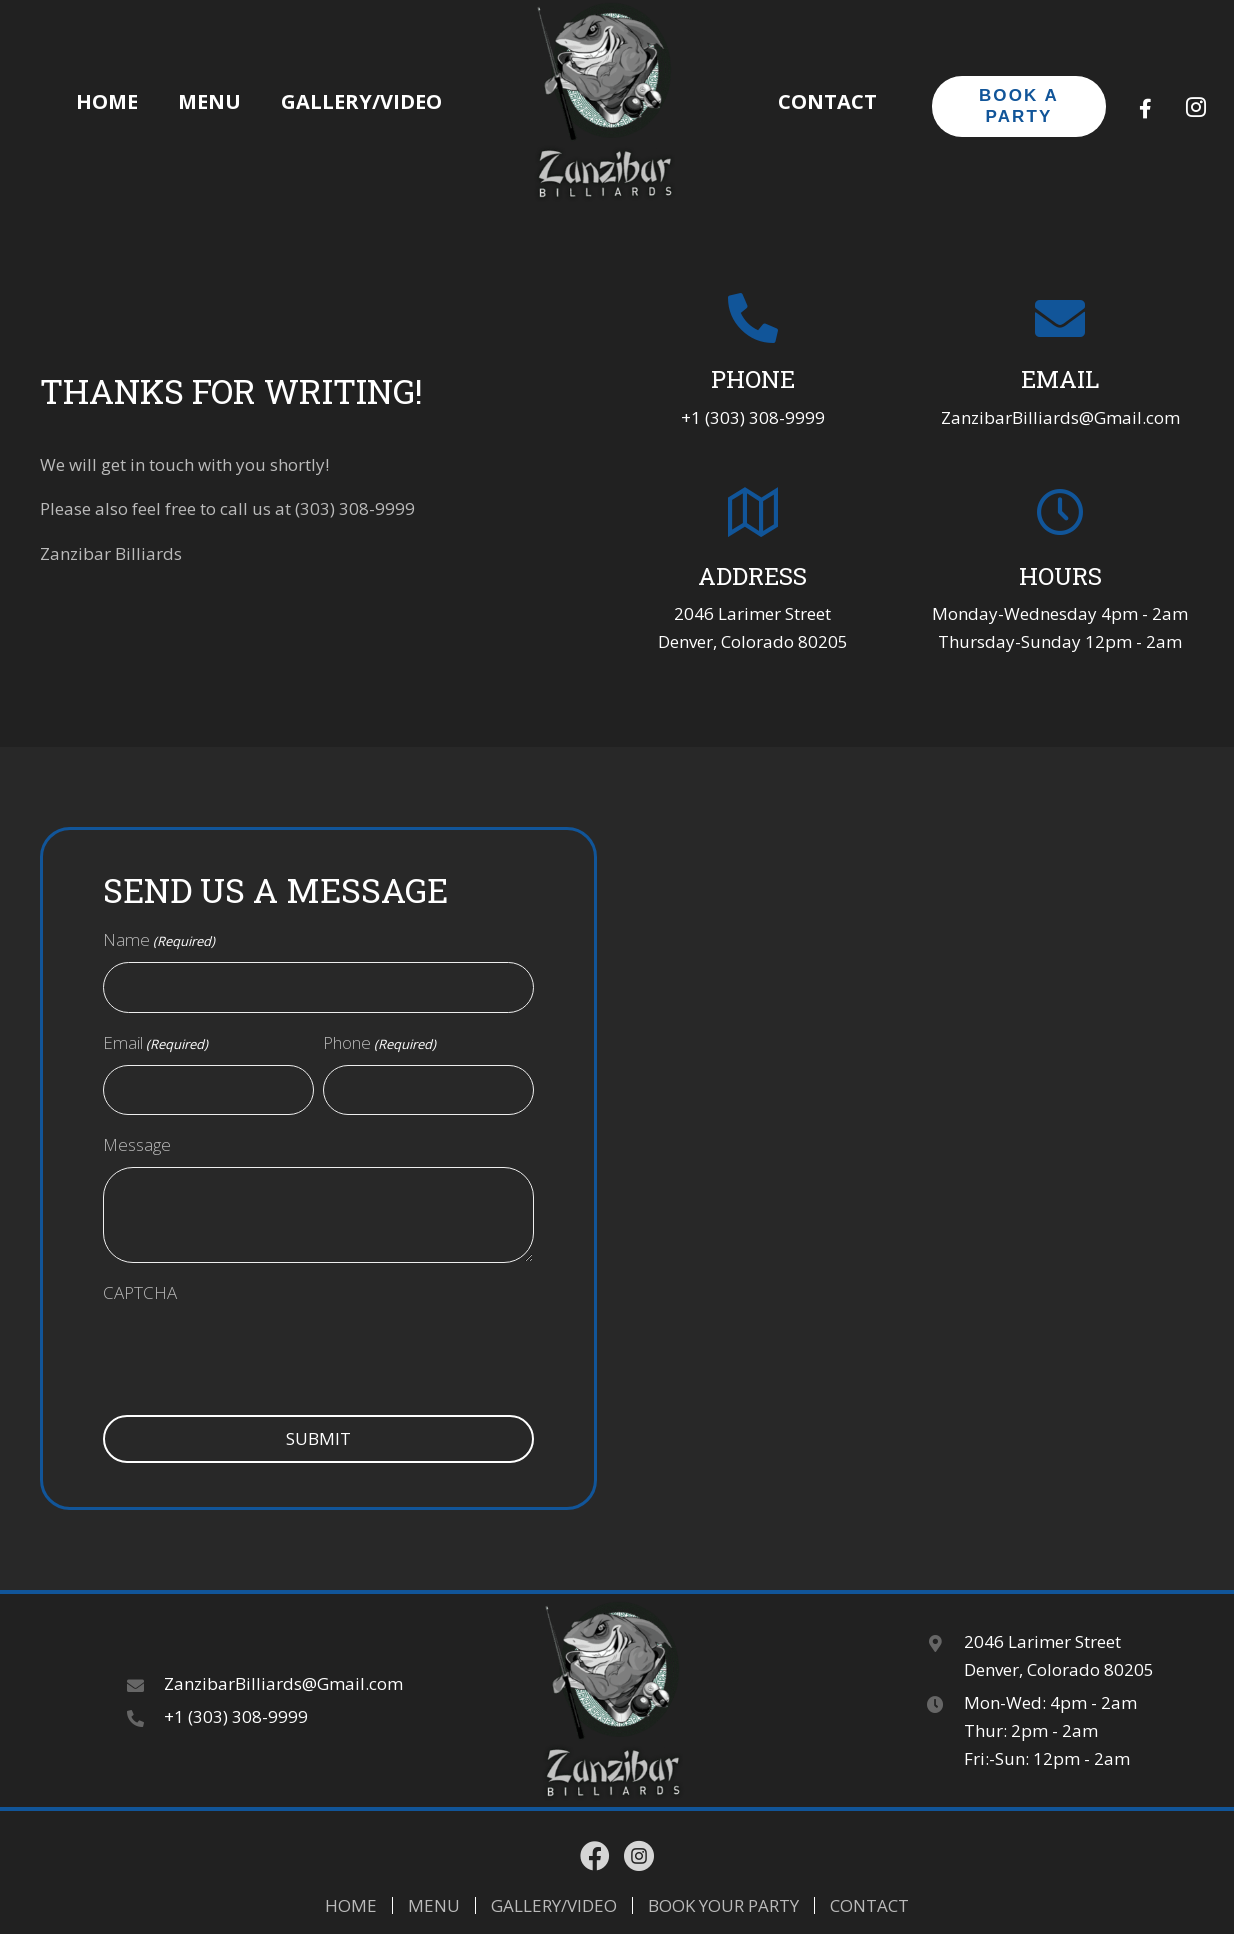 The height and width of the screenshot is (1934, 1234). What do you see at coordinates (869, 1905) in the screenshot?
I see `Contact` at bounding box center [869, 1905].